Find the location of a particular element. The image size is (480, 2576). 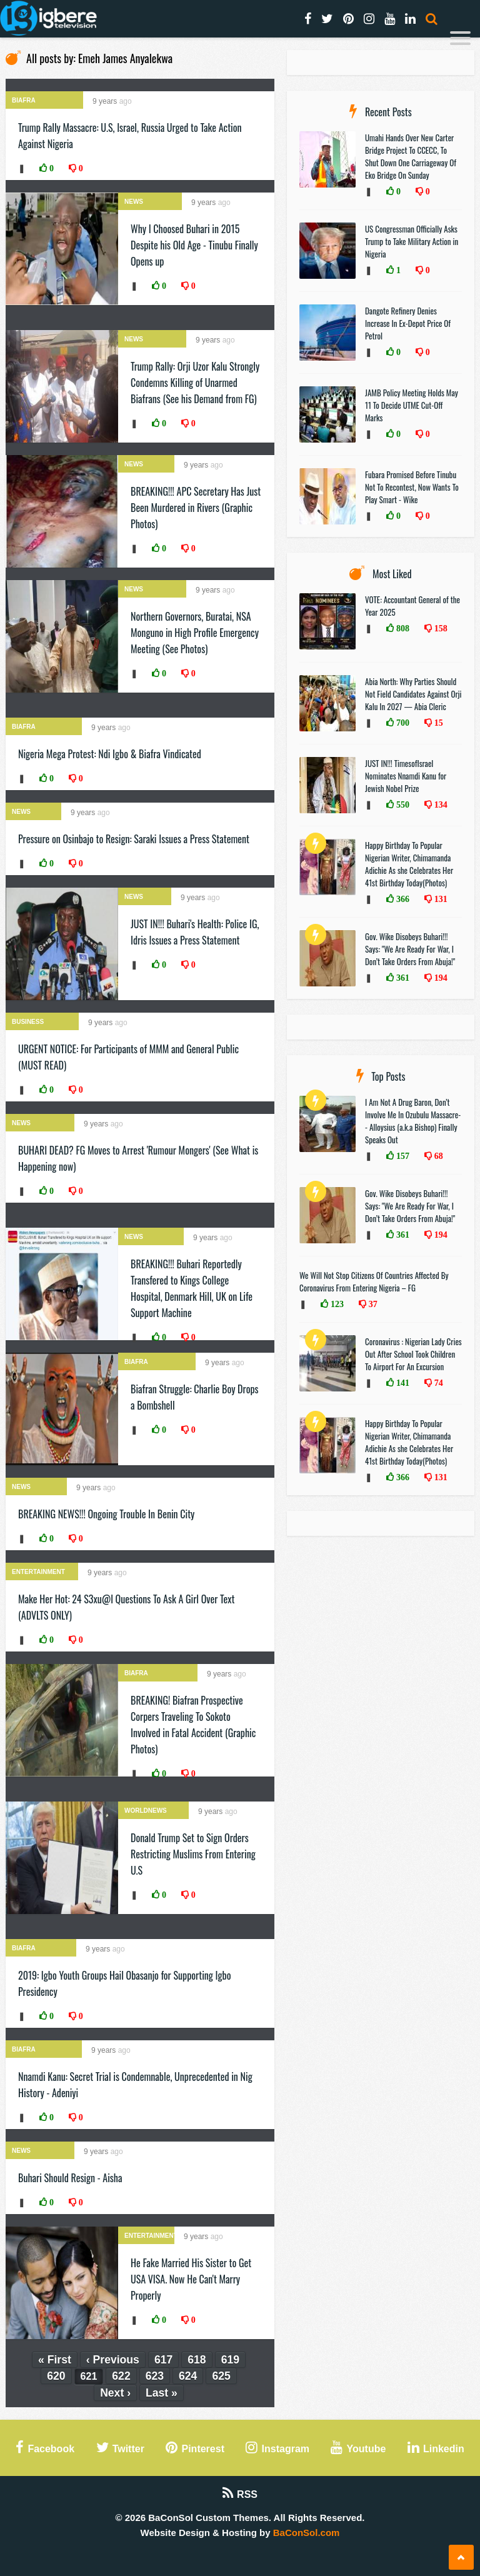

WorldNews is located at coordinates (145, 1810).